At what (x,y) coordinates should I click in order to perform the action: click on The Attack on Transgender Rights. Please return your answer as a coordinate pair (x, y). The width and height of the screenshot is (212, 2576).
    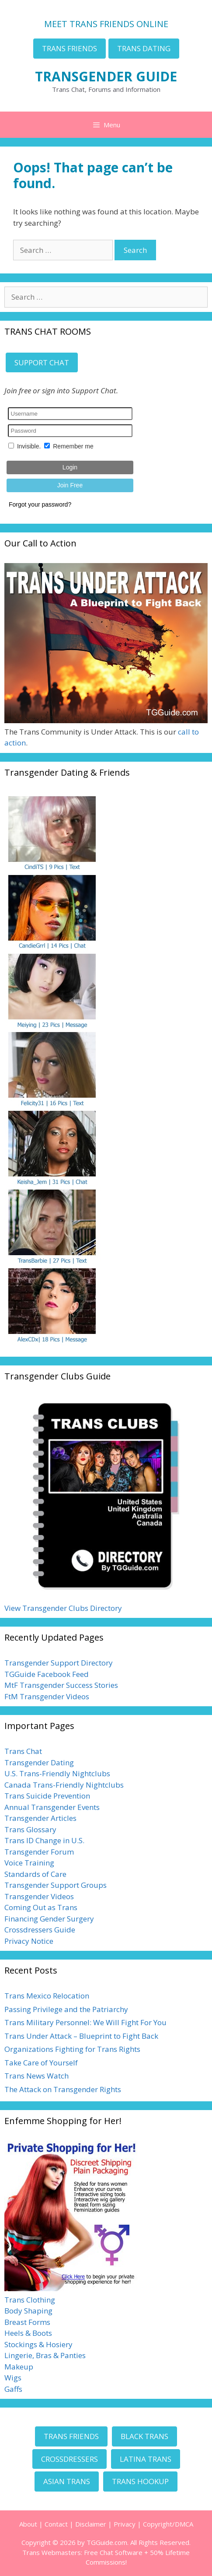
    Looking at the image, I should click on (62, 2089).